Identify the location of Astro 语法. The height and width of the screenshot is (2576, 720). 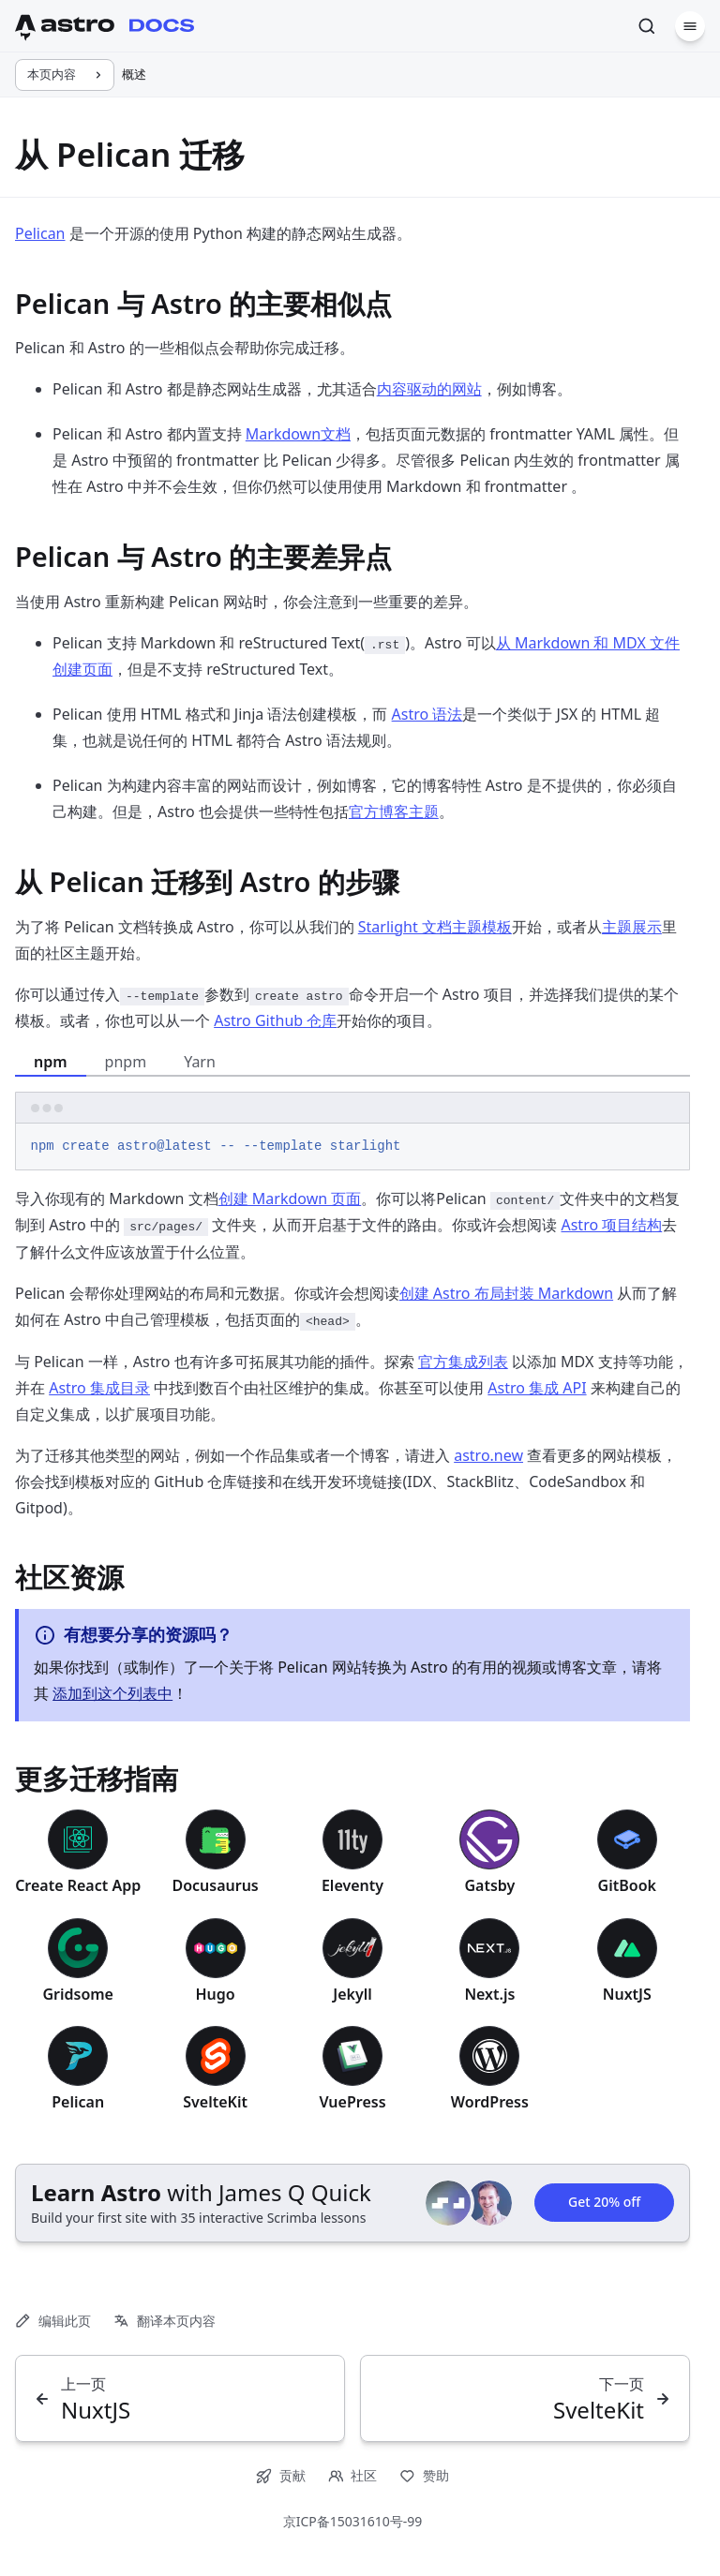
(427, 714).